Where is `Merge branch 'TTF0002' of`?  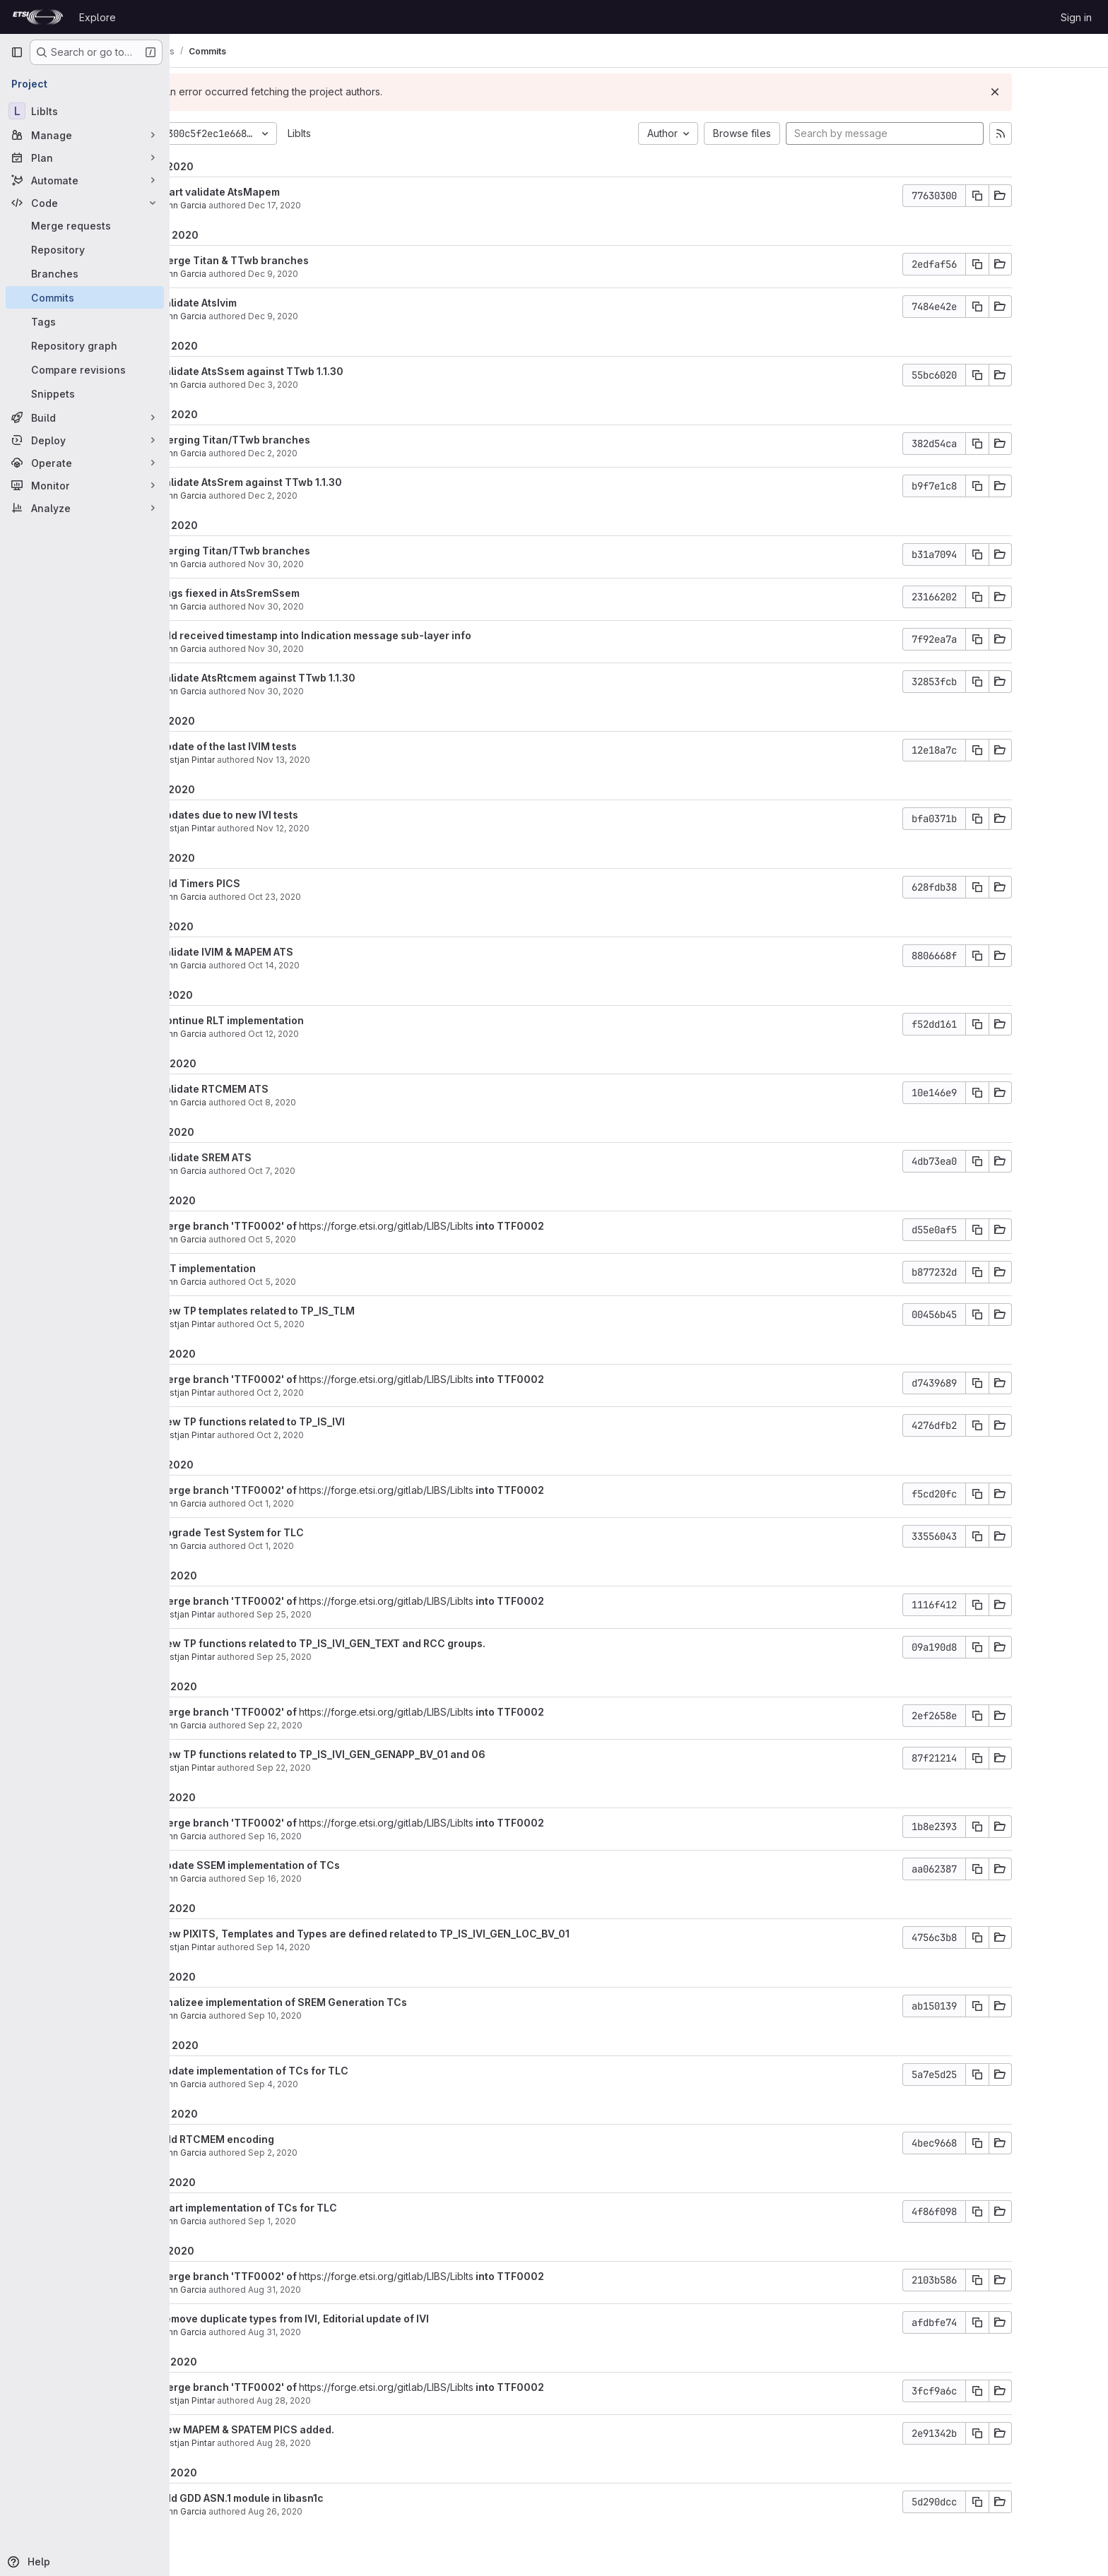
Merge branch 'TTF0002' of is located at coordinates (296, 1226).